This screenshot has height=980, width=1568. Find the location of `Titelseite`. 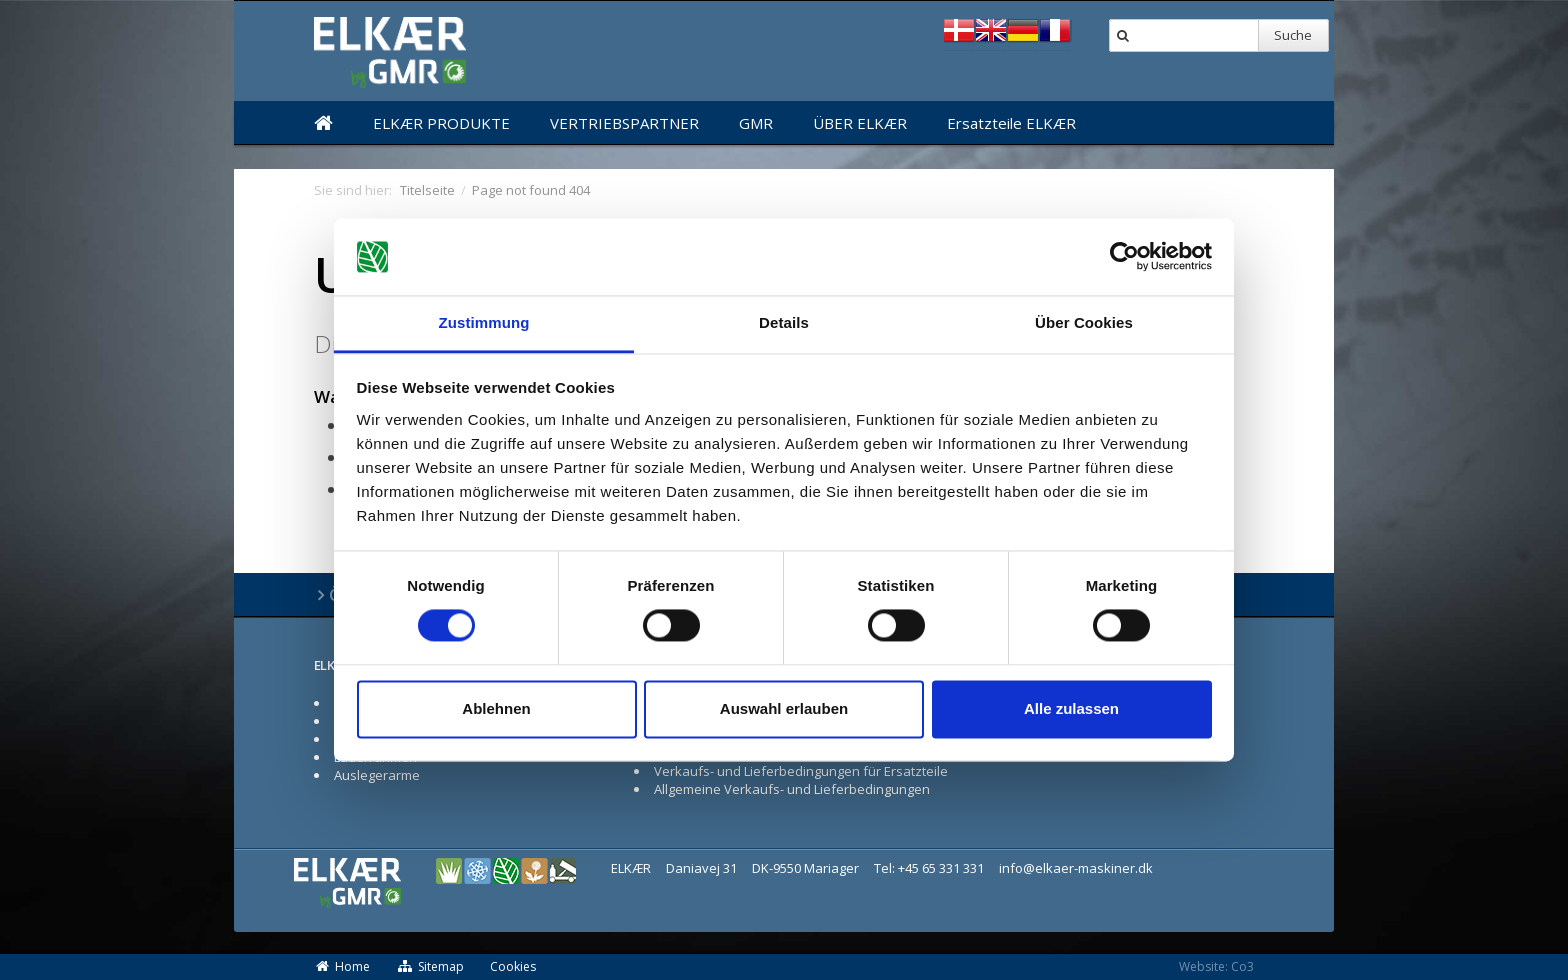

Titelseite is located at coordinates (427, 190).